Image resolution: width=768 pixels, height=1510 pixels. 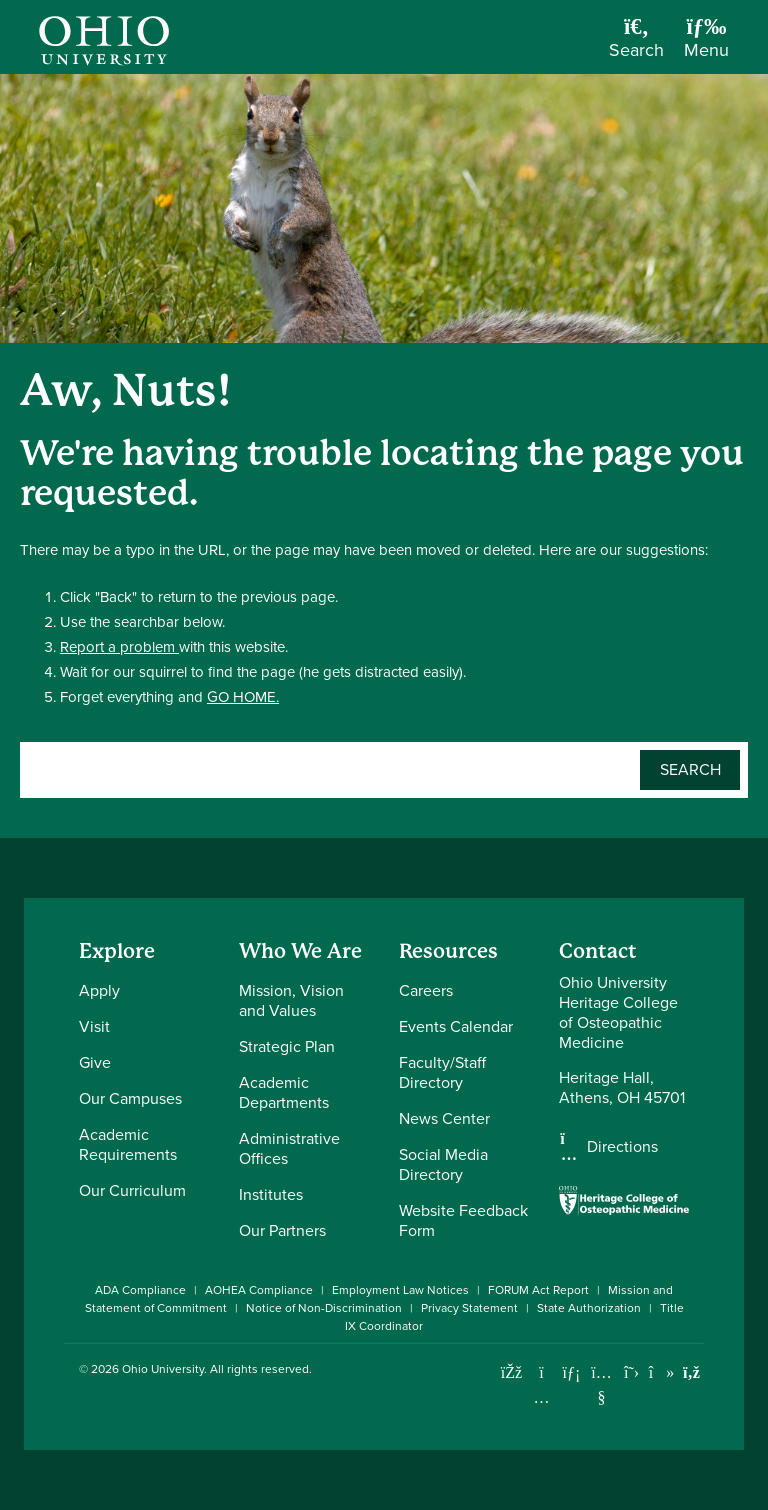 I want to click on [Connect with Ohio University on Facebook], so click(x=511, y=1372).